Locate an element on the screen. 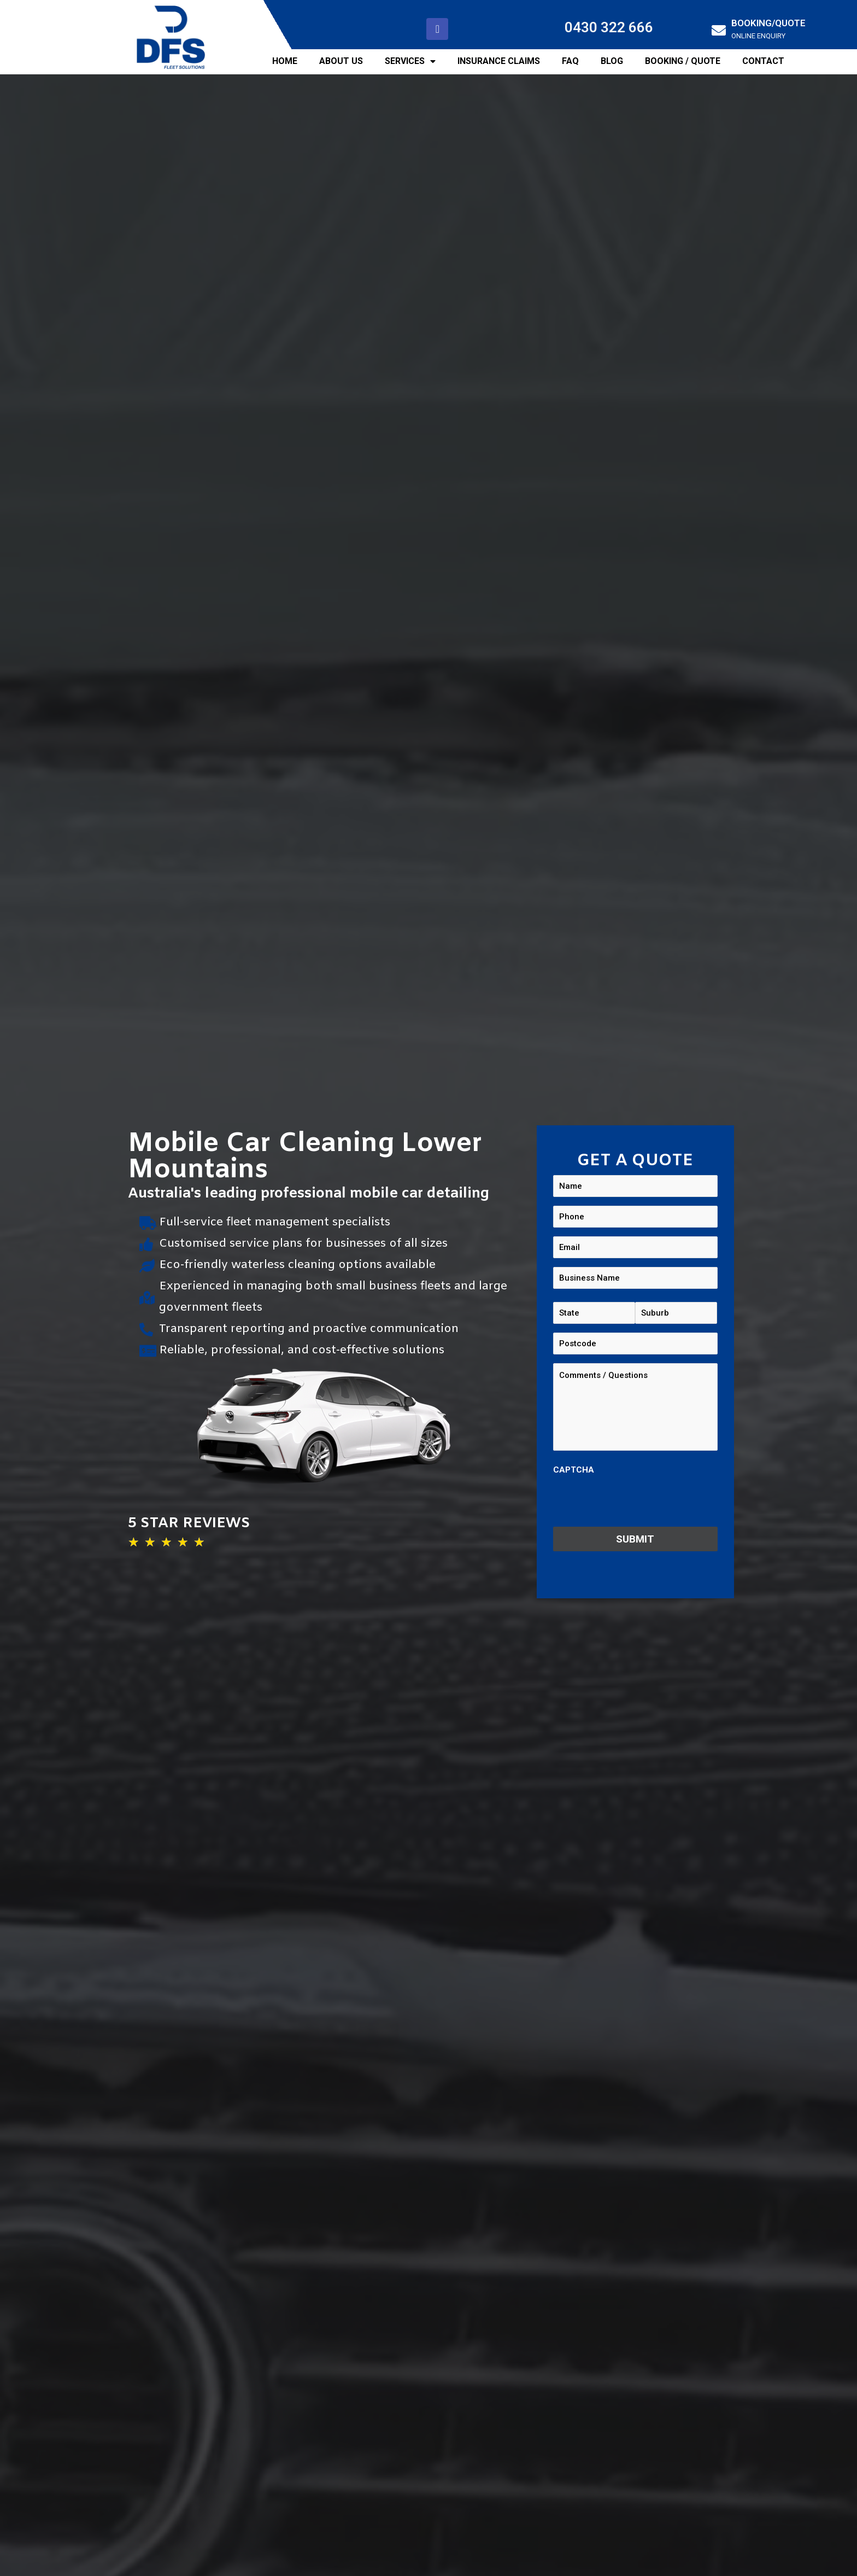 The height and width of the screenshot is (2576, 857). BLOG is located at coordinates (612, 61).